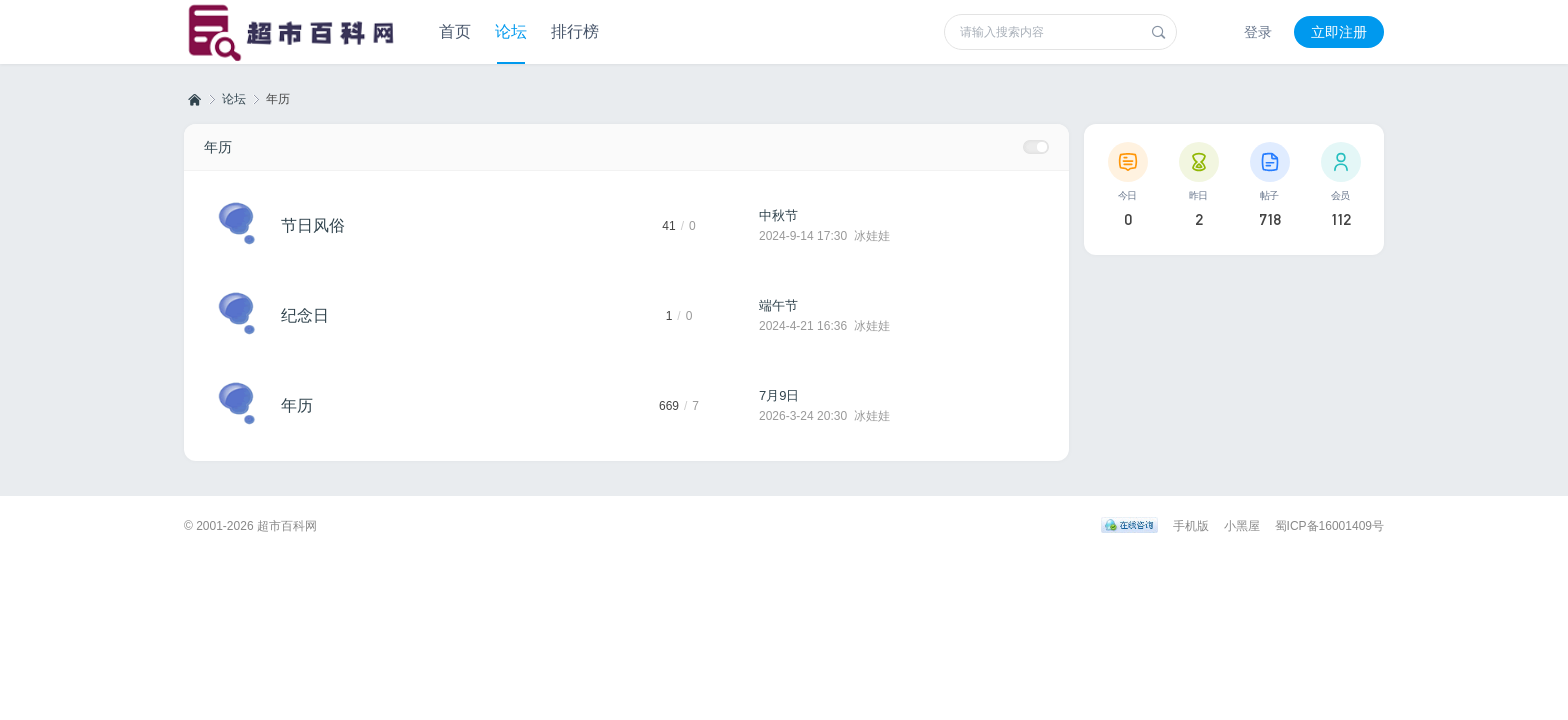 This screenshot has width=1568, height=720. What do you see at coordinates (872, 236) in the screenshot?
I see `冰娃娃` at bounding box center [872, 236].